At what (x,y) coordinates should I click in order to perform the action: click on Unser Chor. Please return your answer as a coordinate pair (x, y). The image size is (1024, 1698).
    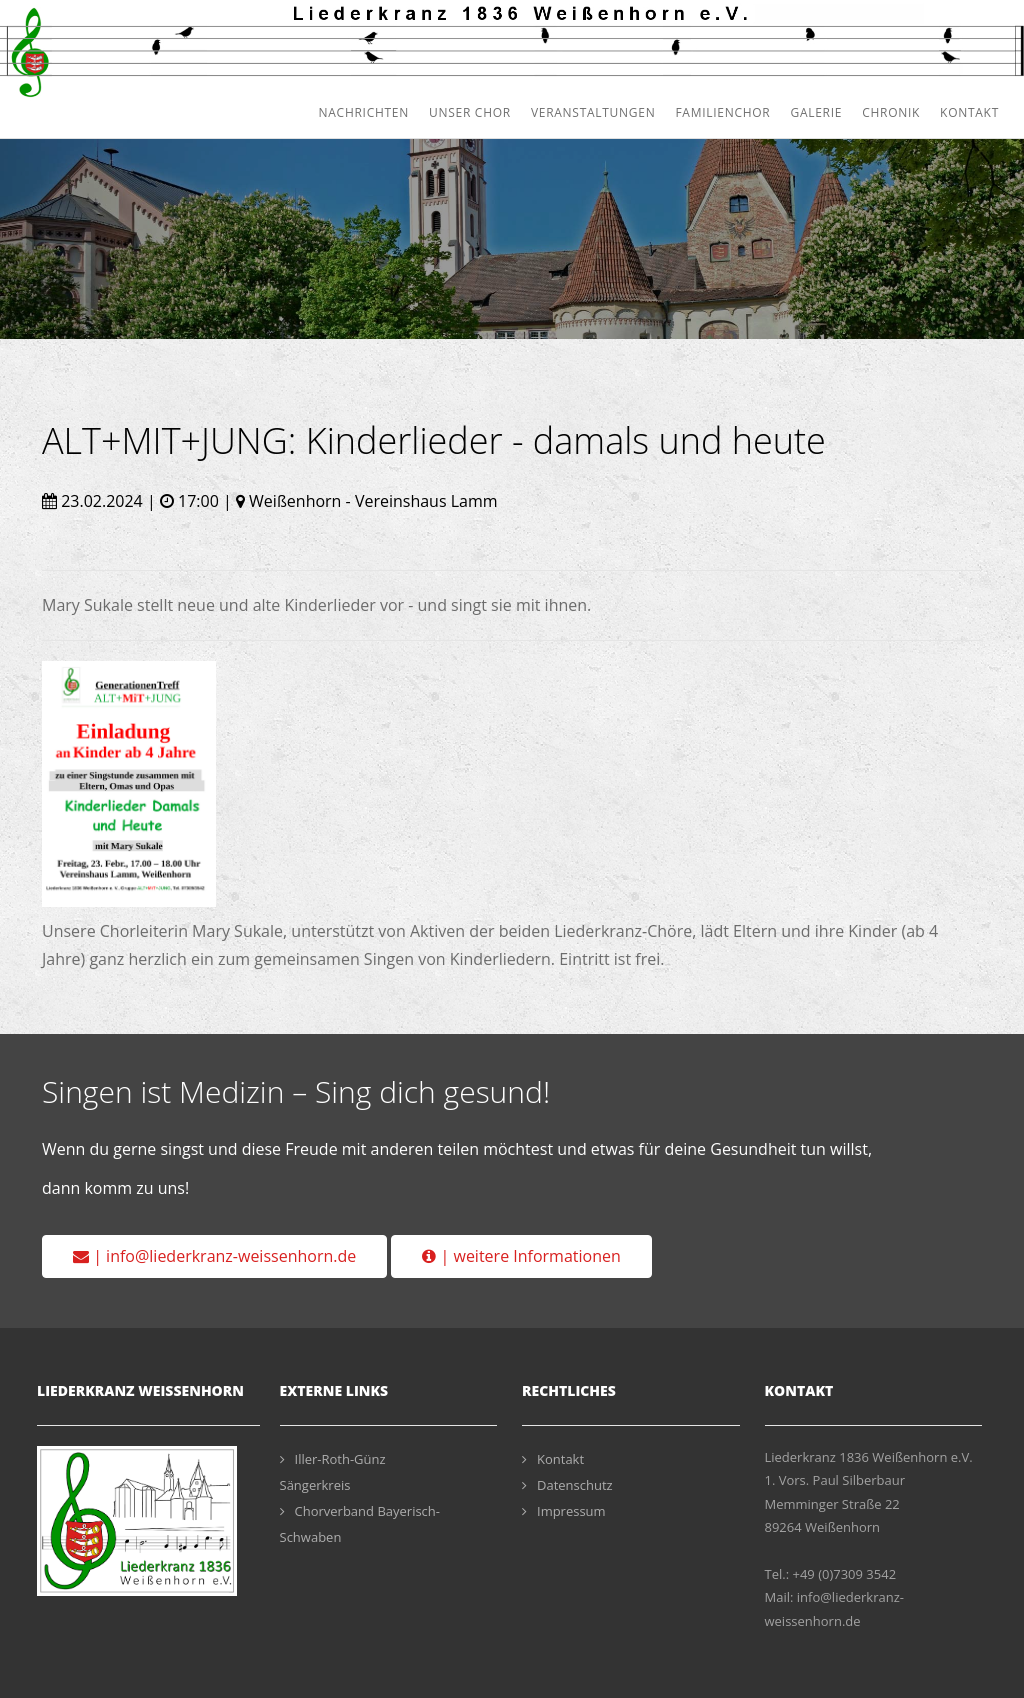
    Looking at the image, I should click on (470, 112).